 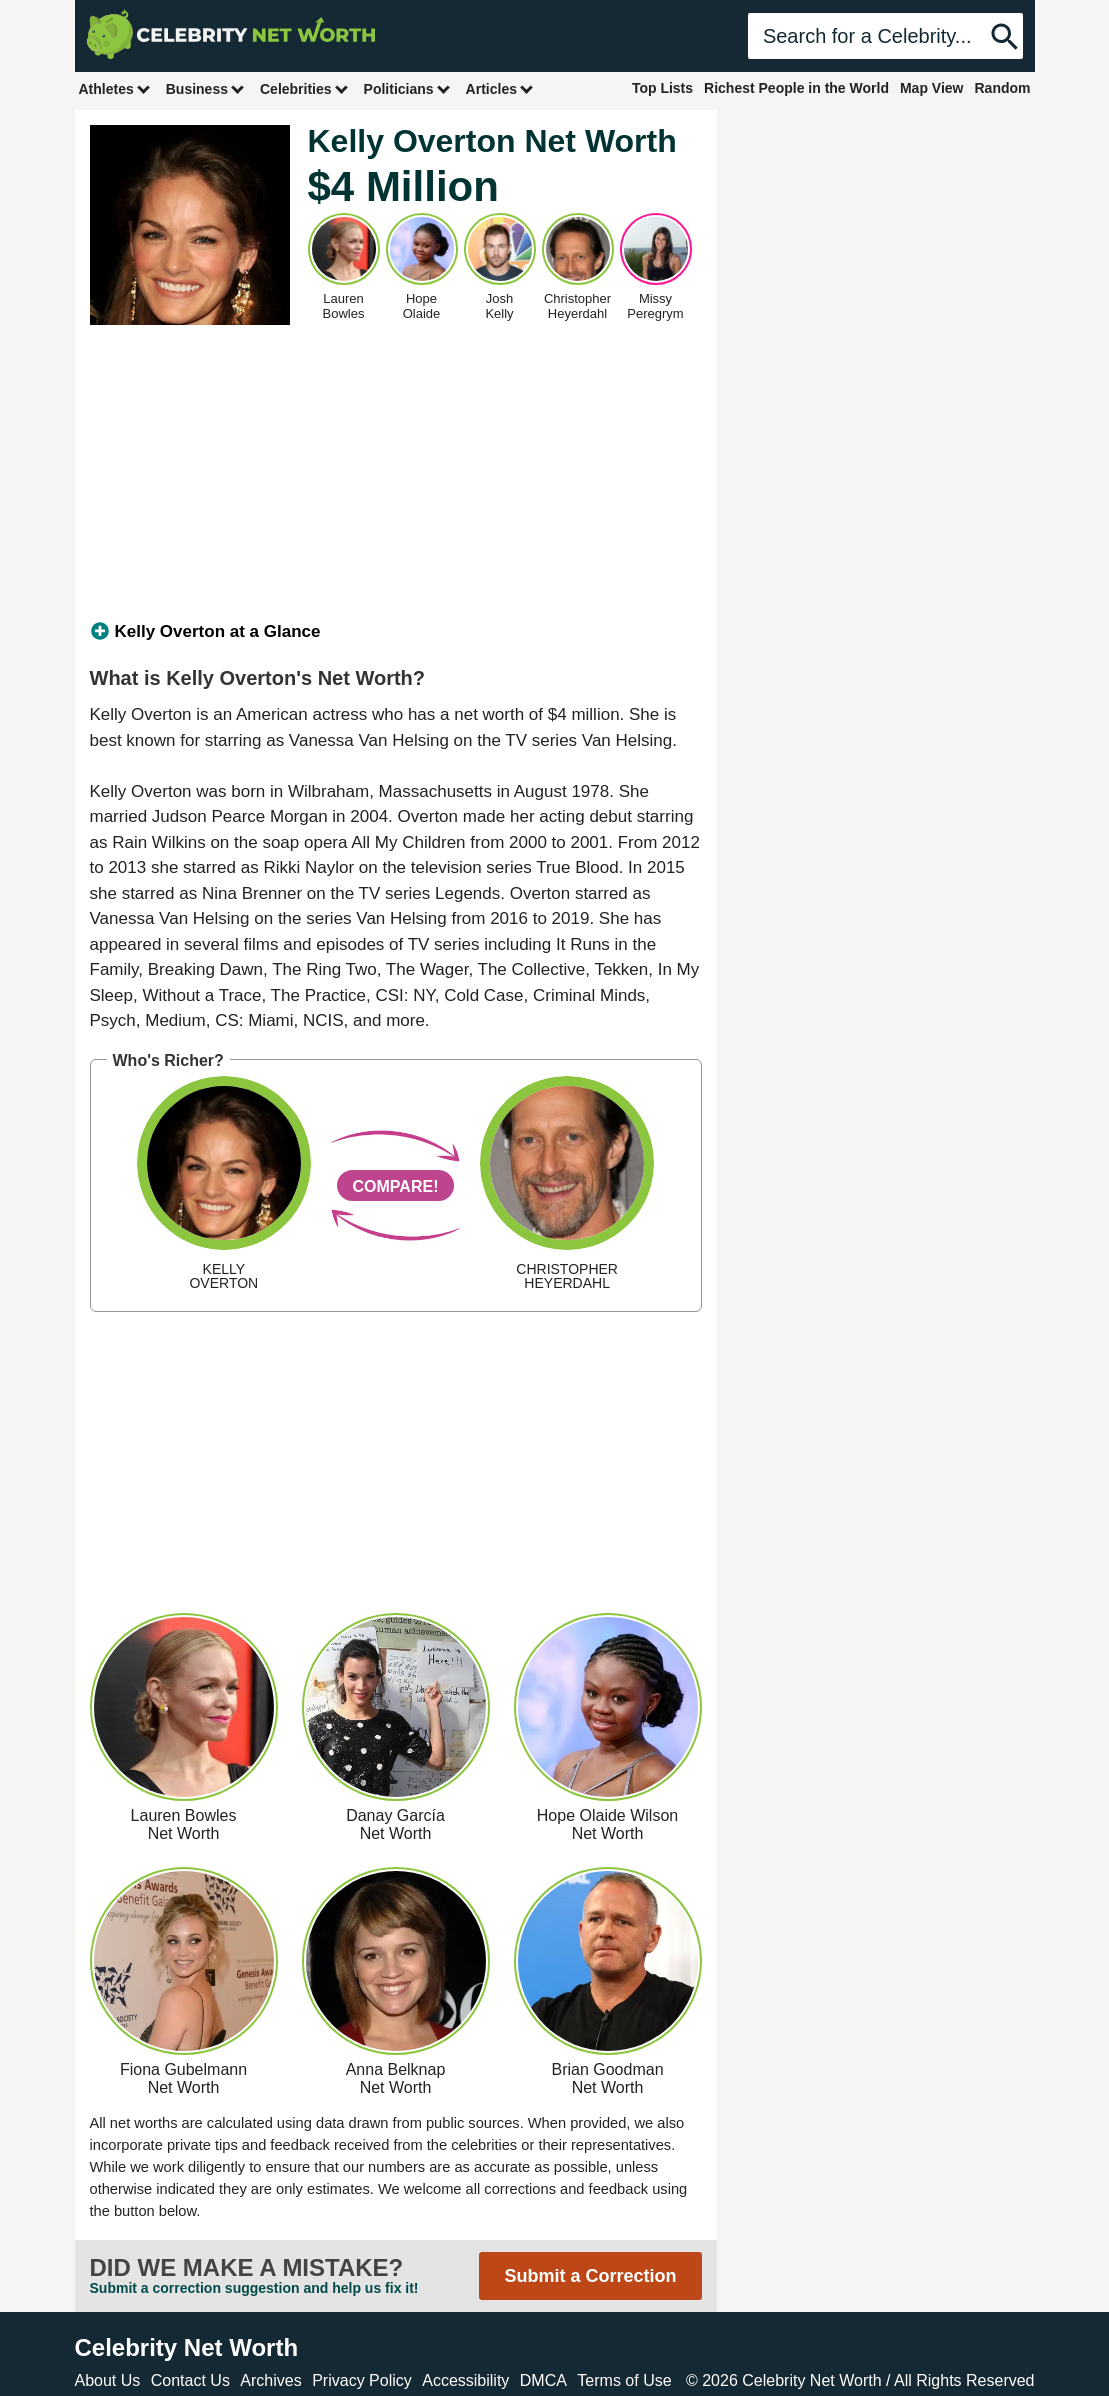 What do you see at coordinates (115, 88) in the screenshot?
I see `Athletes` at bounding box center [115, 88].